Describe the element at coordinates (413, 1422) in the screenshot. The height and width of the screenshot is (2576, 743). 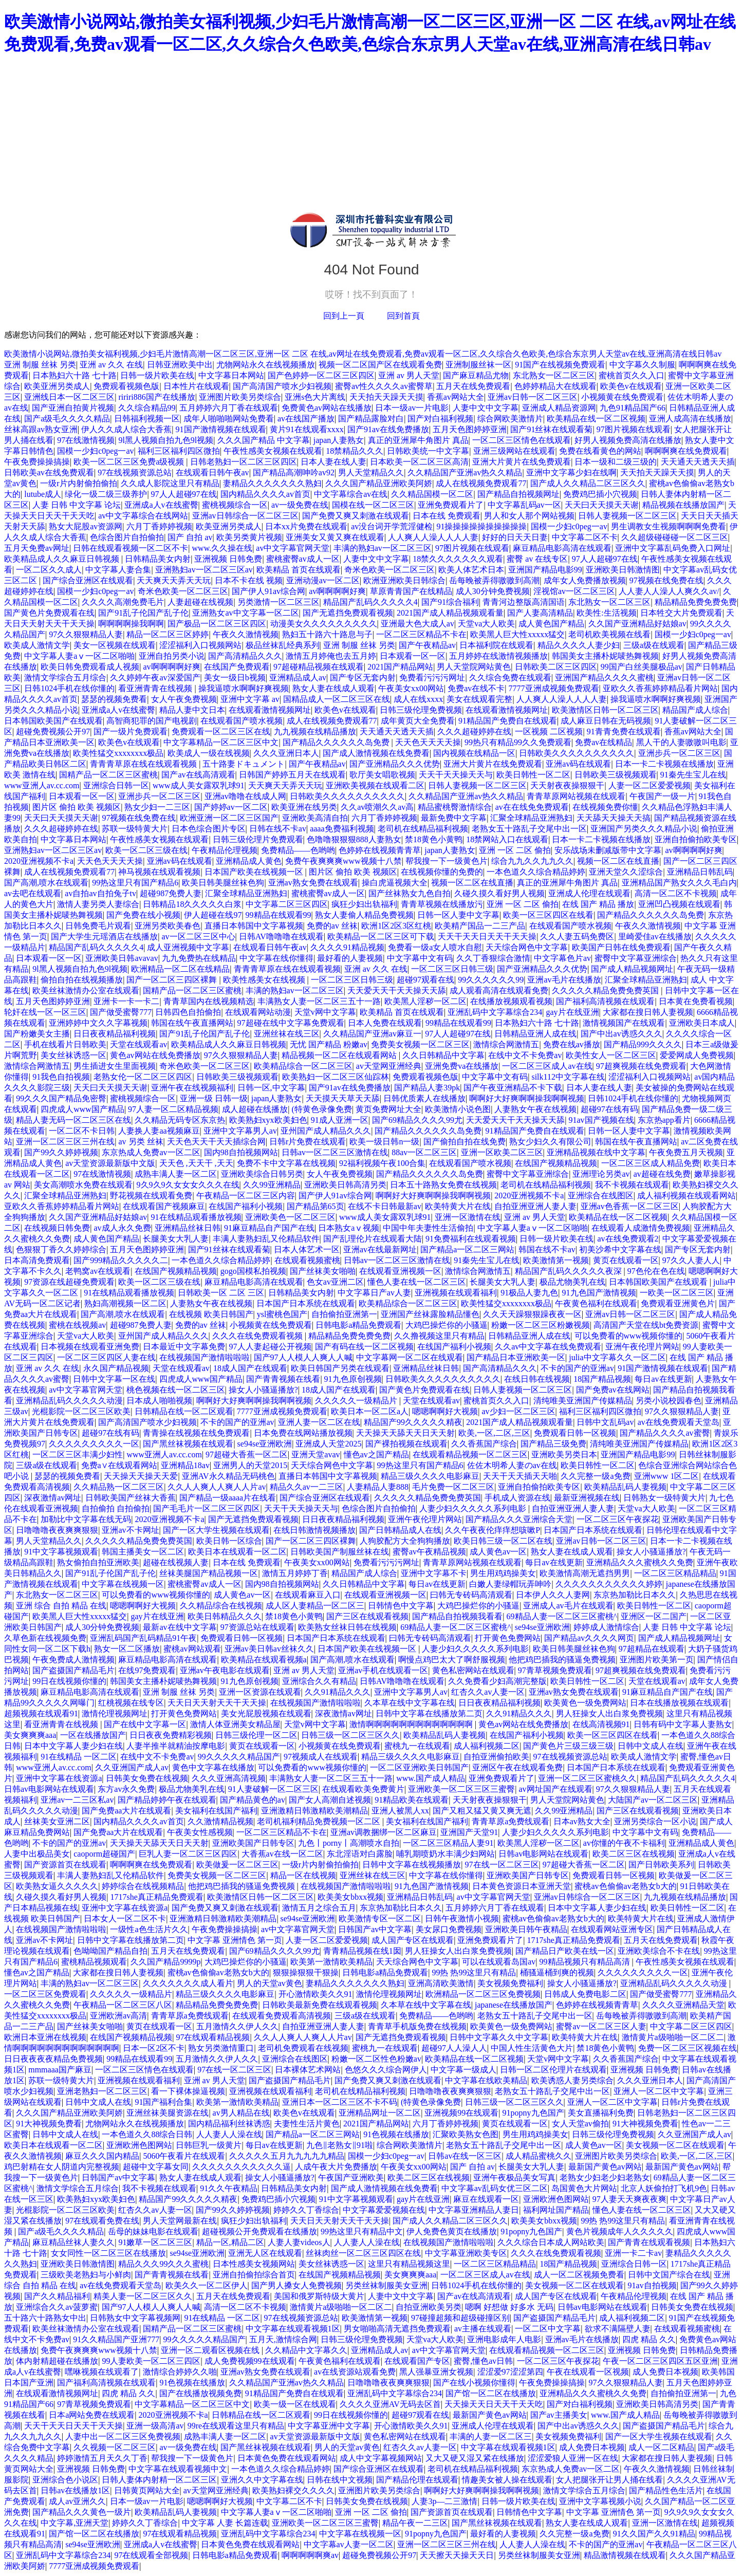
I see `精品国产99久久久久久精夜` at that location.